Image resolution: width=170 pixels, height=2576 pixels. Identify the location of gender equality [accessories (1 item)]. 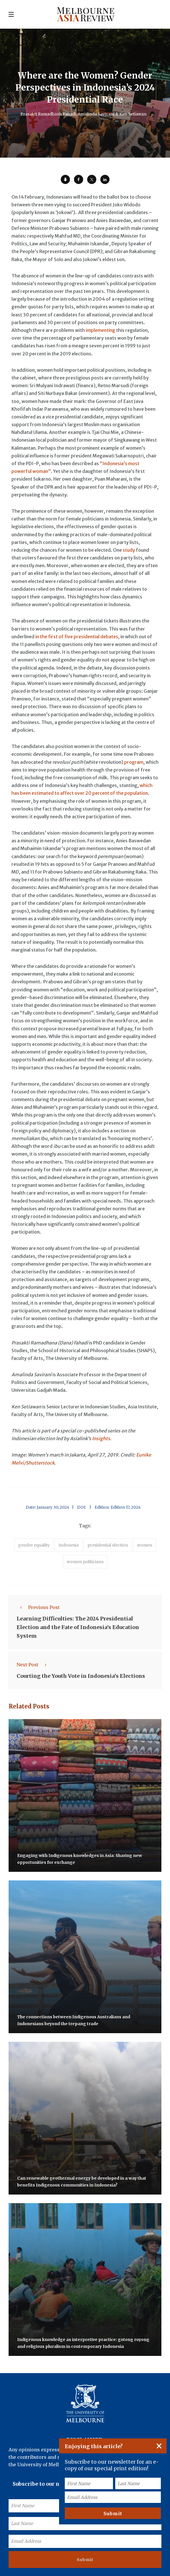
(34, 1545).